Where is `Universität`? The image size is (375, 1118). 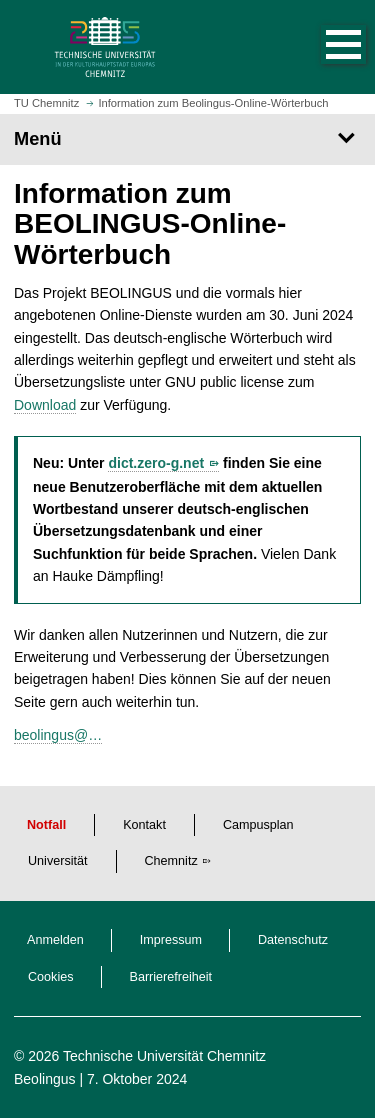
Universität is located at coordinates (58, 861).